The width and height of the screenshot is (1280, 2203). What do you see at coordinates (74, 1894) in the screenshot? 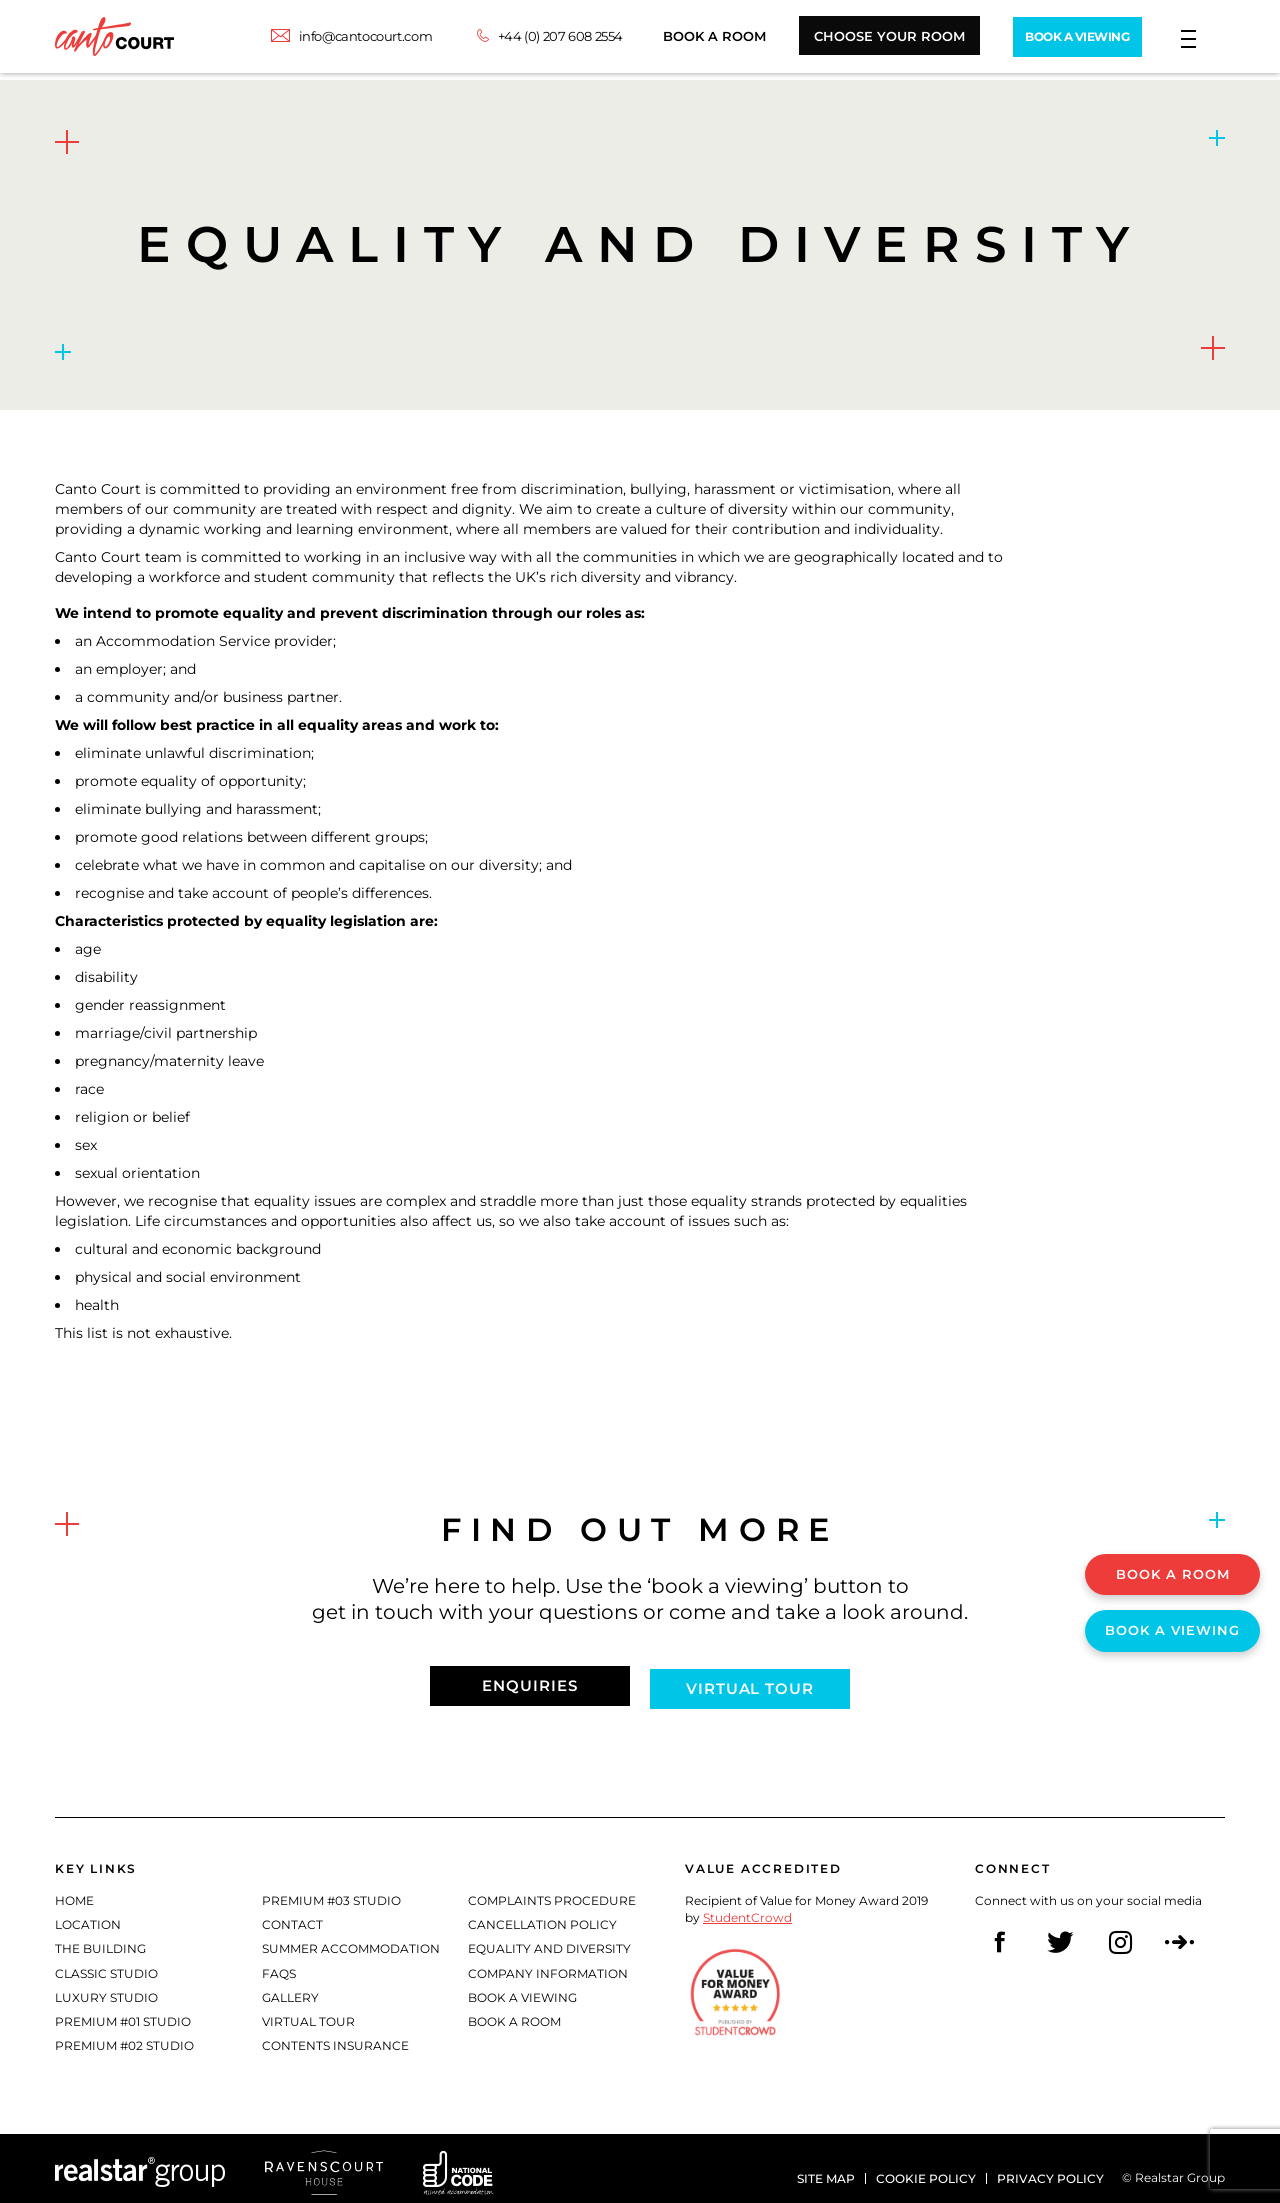
I see `Home` at bounding box center [74, 1894].